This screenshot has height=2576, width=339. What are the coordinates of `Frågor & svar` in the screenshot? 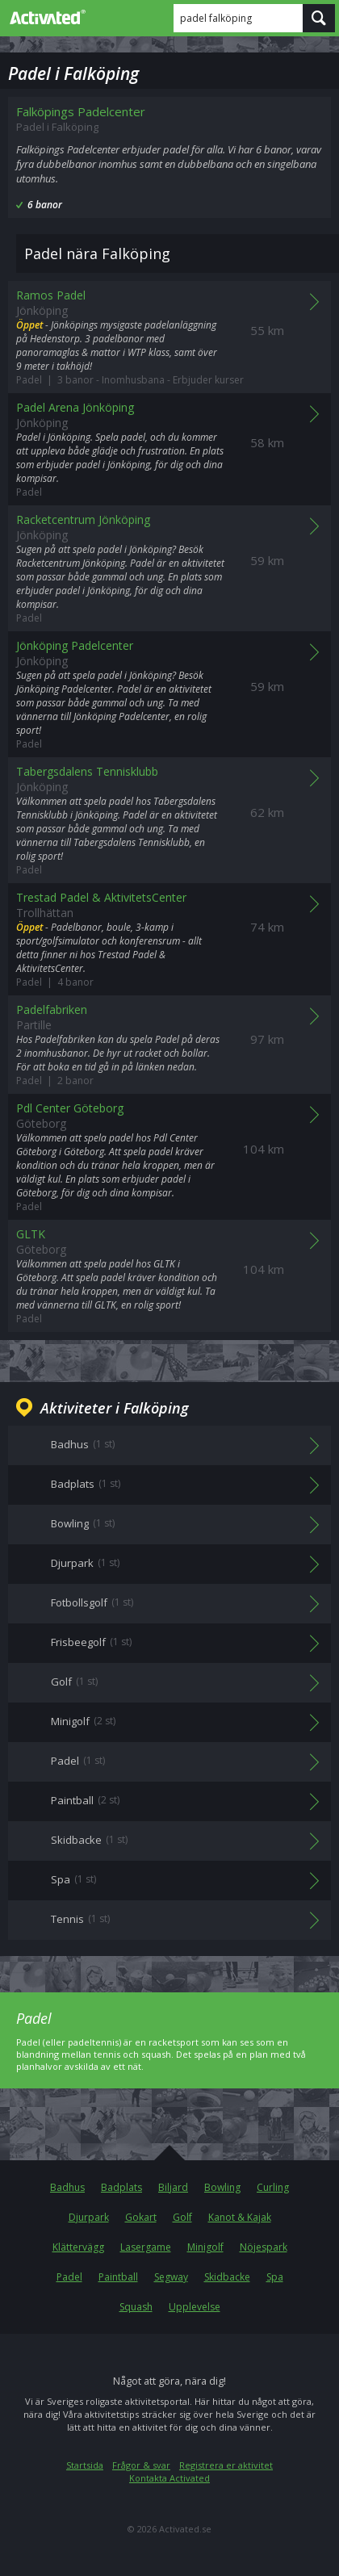 It's located at (141, 2465).